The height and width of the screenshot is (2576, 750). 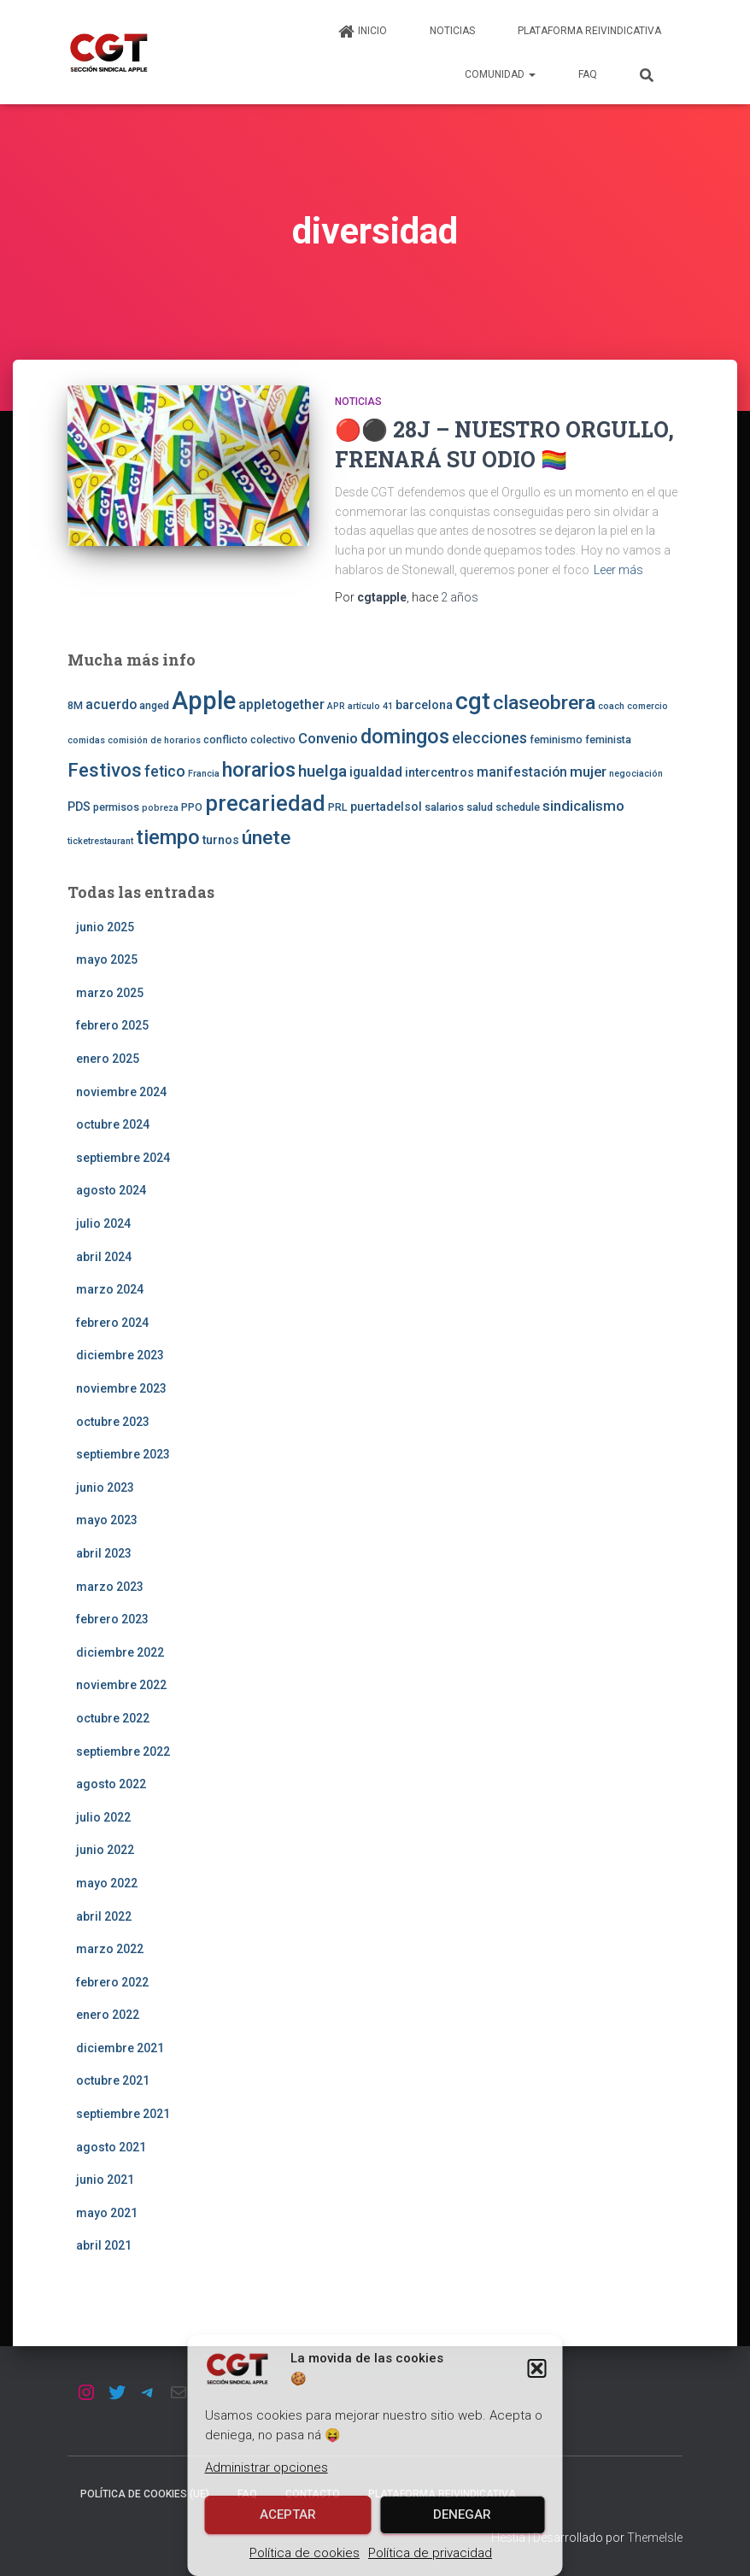 What do you see at coordinates (583, 805) in the screenshot?
I see `sindicalismo [sindicalismo (6 elementos)]` at bounding box center [583, 805].